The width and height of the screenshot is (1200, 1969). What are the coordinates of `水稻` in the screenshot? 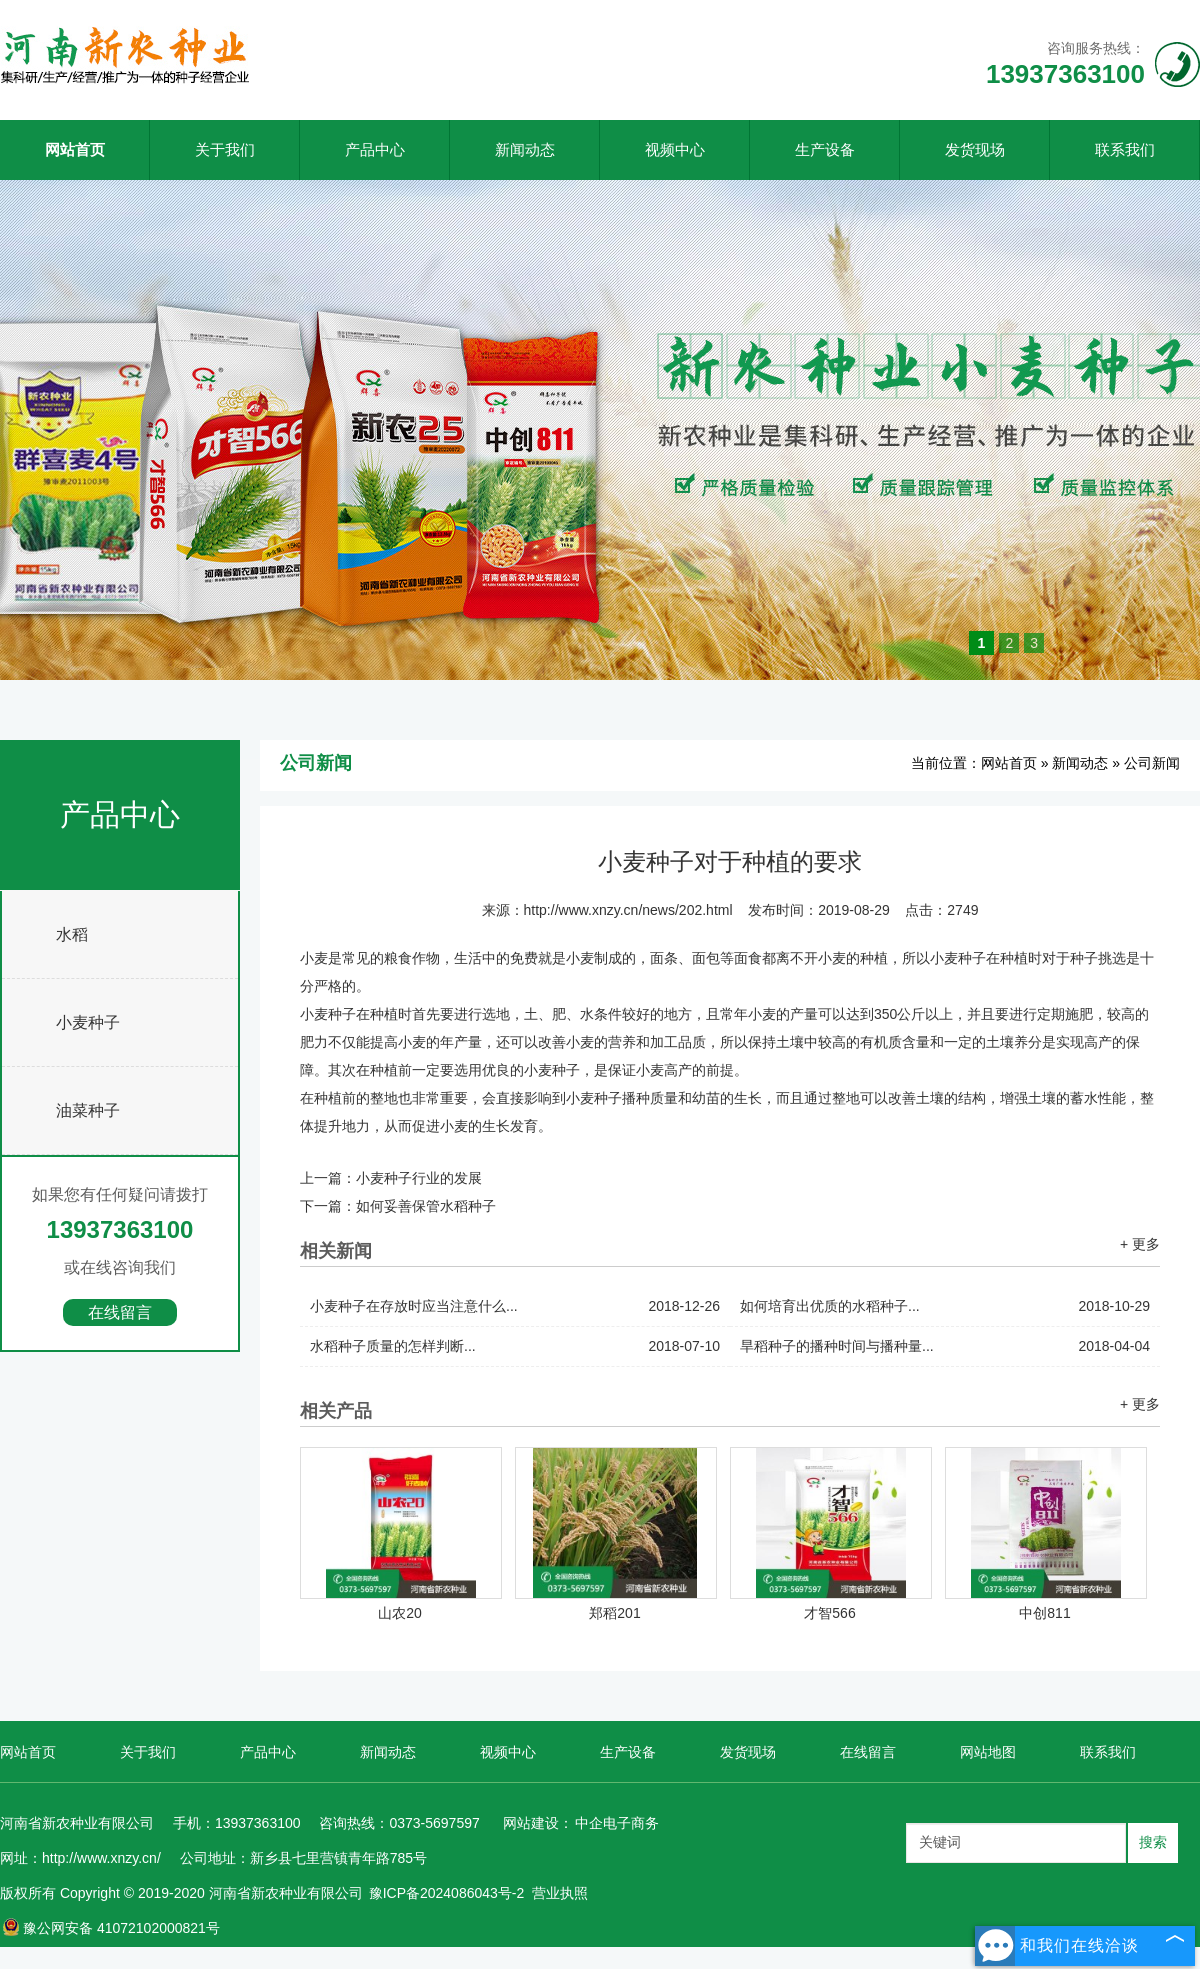 It's located at (72, 934).